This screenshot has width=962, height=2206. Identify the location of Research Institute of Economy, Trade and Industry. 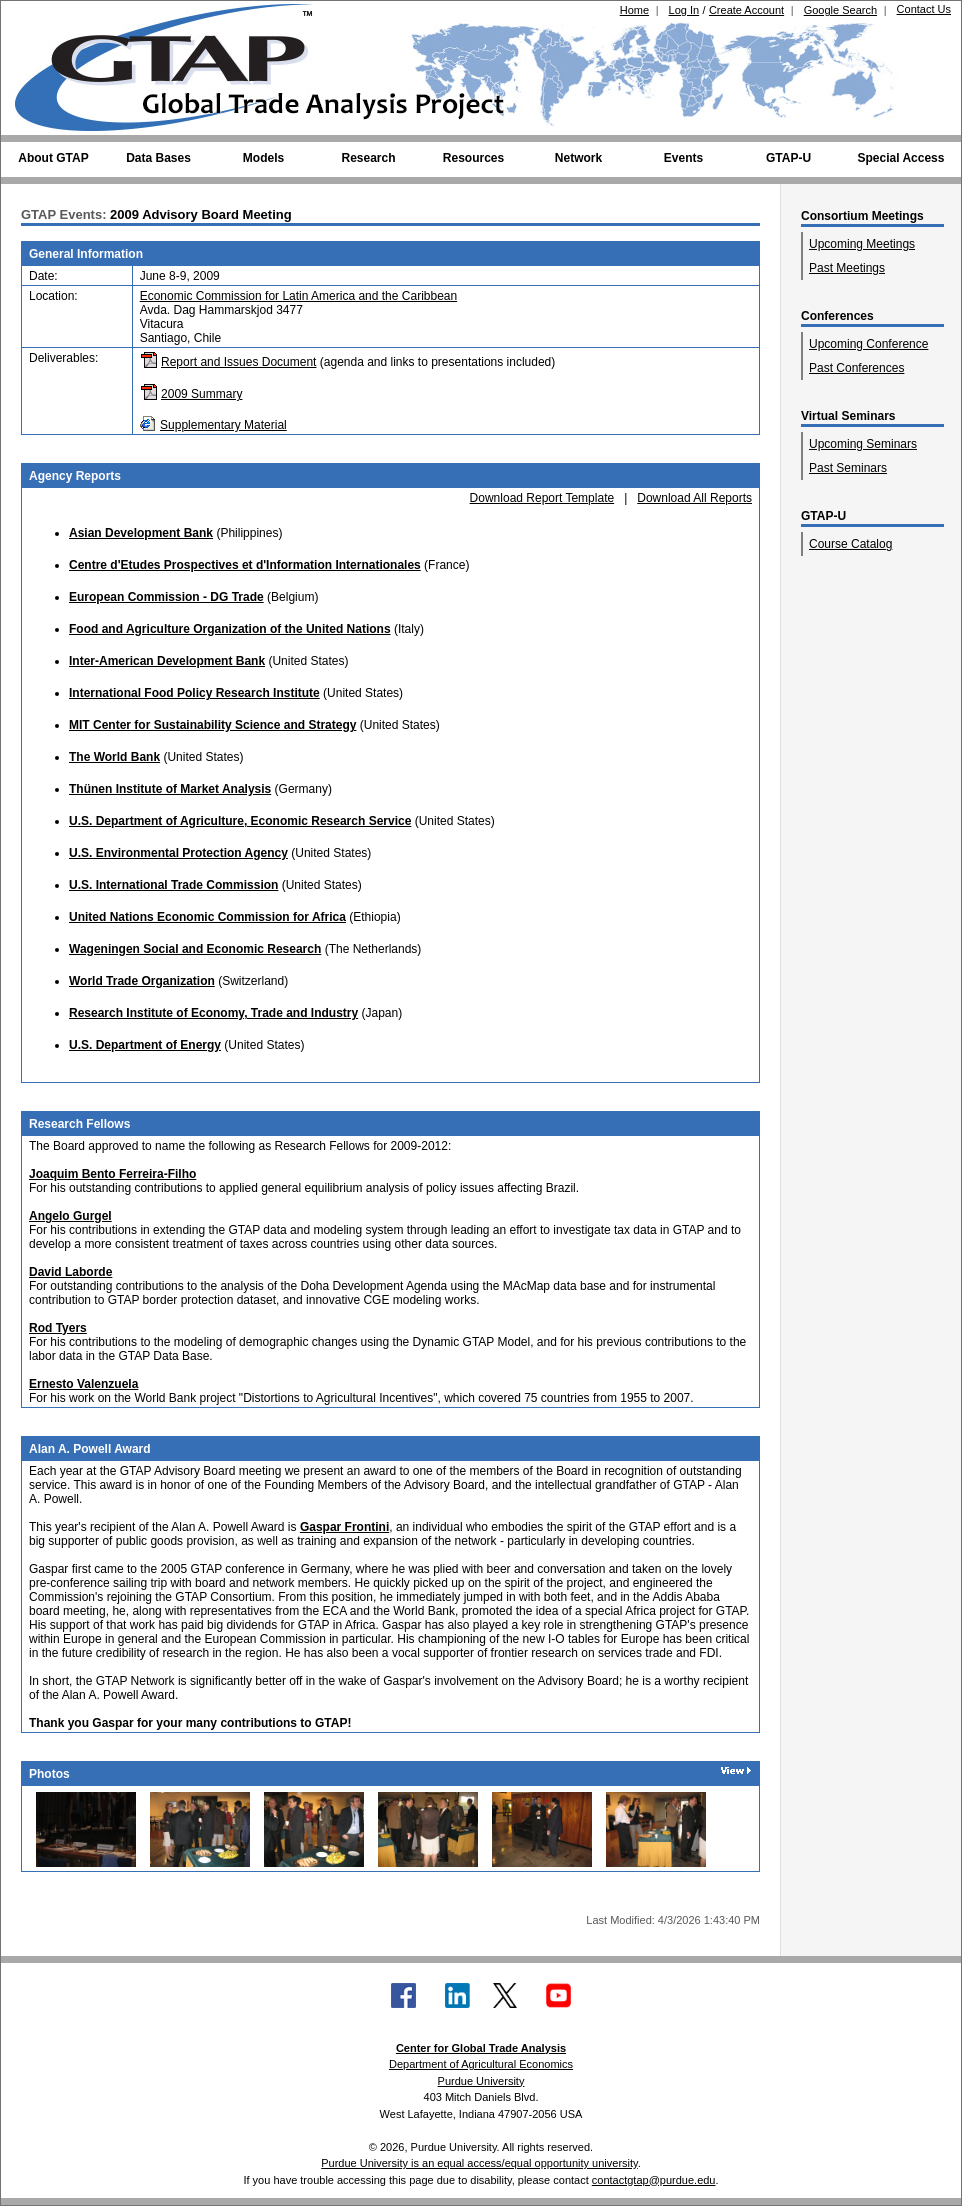
(213, 1013).